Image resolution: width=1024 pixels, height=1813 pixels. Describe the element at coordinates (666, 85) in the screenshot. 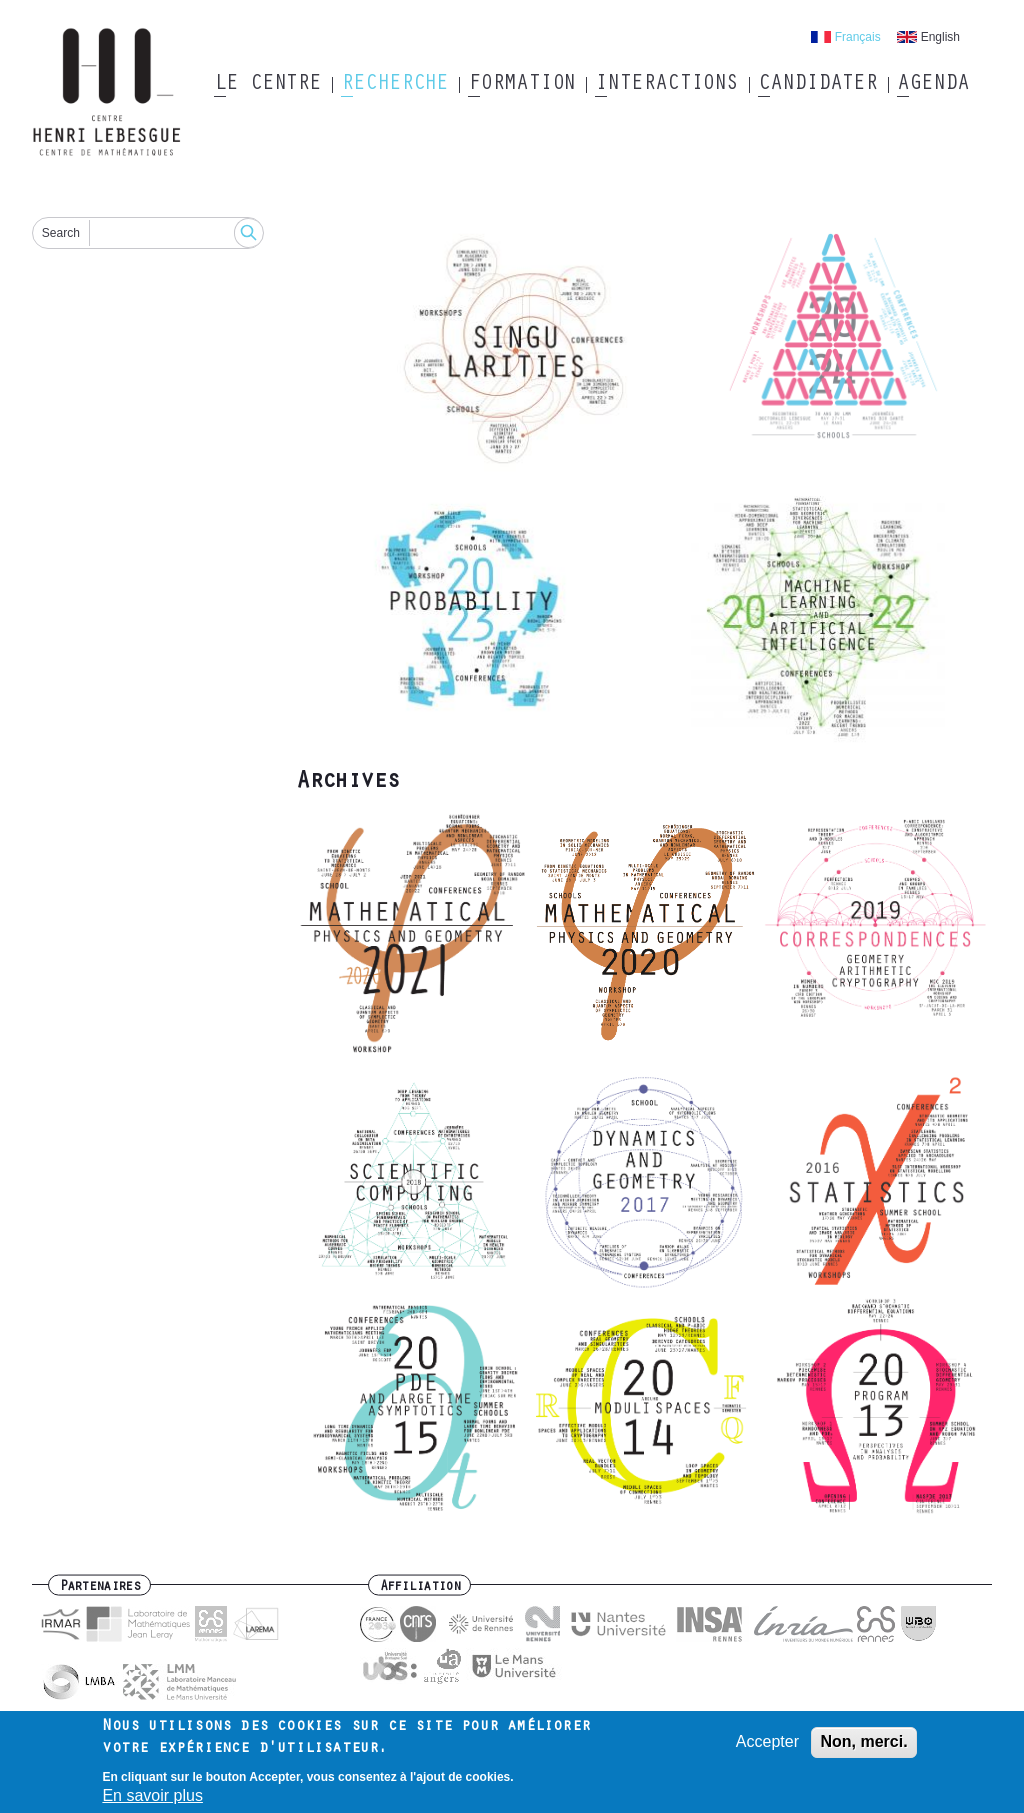

I see `Interactions` at that location.